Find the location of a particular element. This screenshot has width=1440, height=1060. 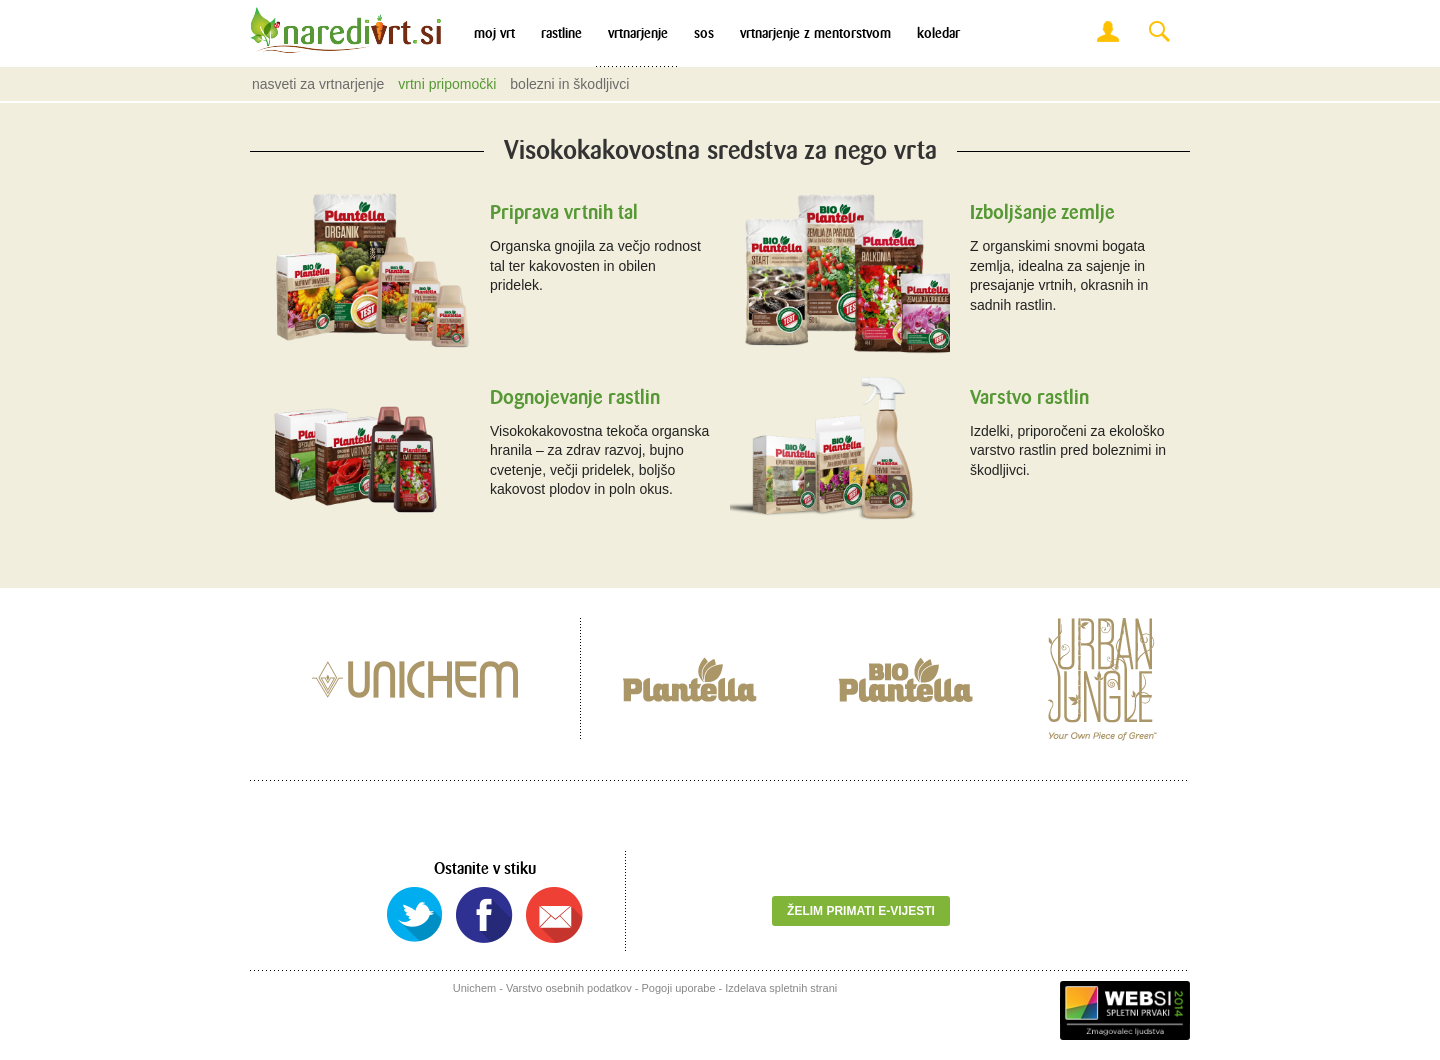

Varstvo rastlin is located at coordinates (1029, 397).